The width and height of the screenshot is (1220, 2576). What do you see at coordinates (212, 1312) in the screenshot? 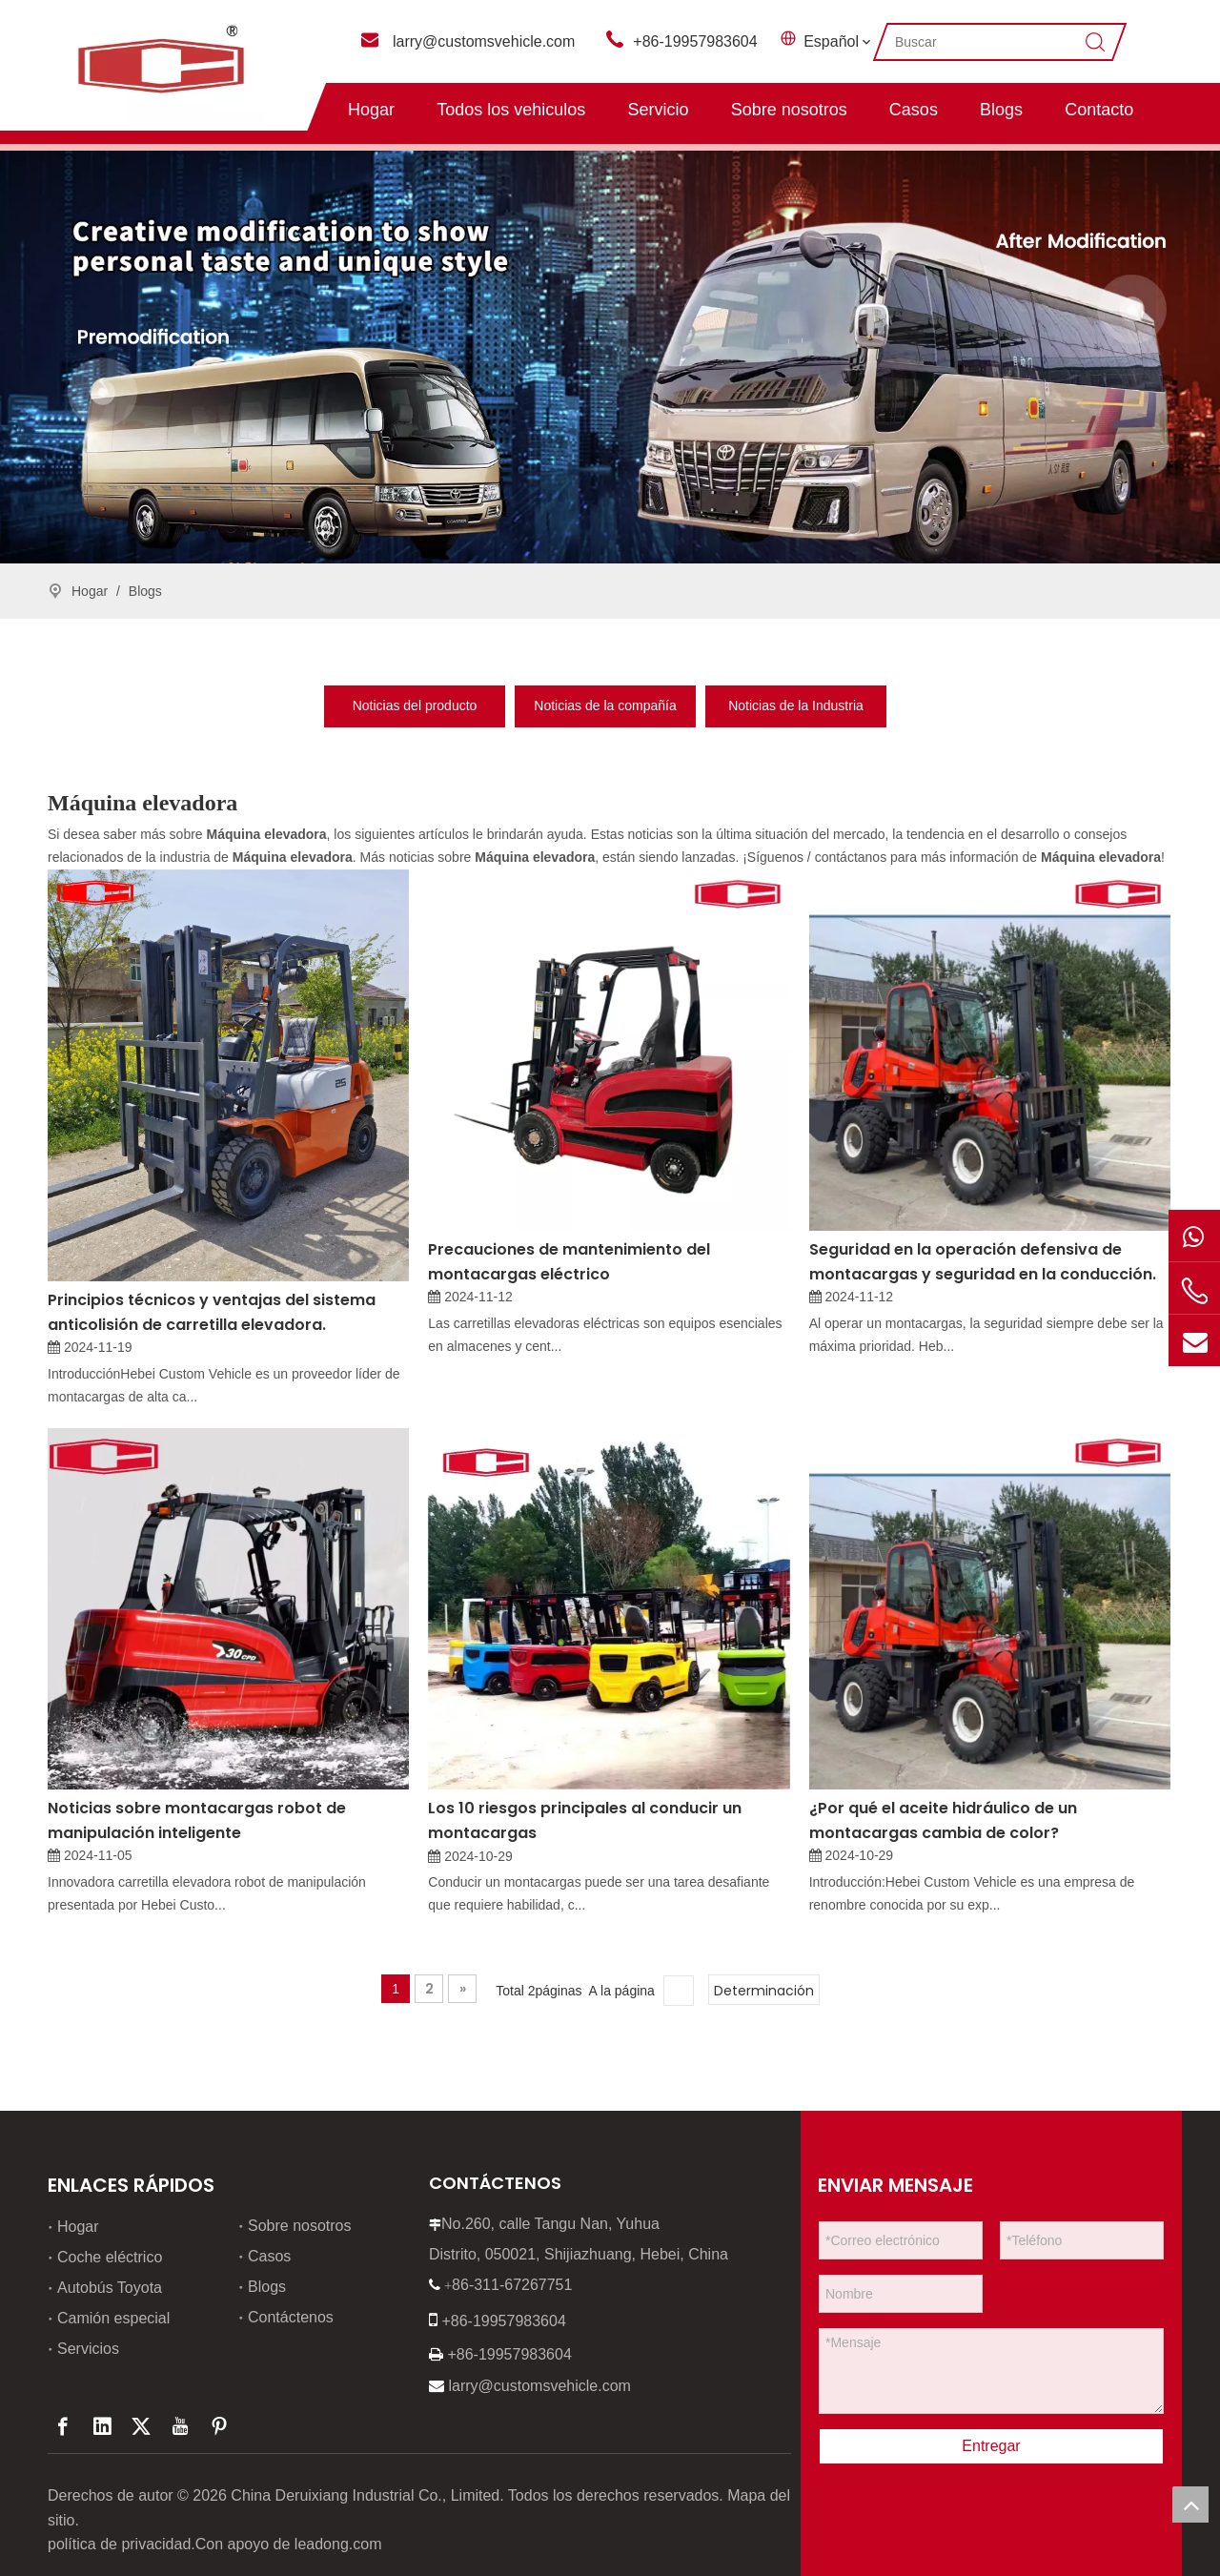
I see `Principios técnicos y ventajas del sistema anticolisión de carretilla elevadora.` at bounding box center [212, 1312].